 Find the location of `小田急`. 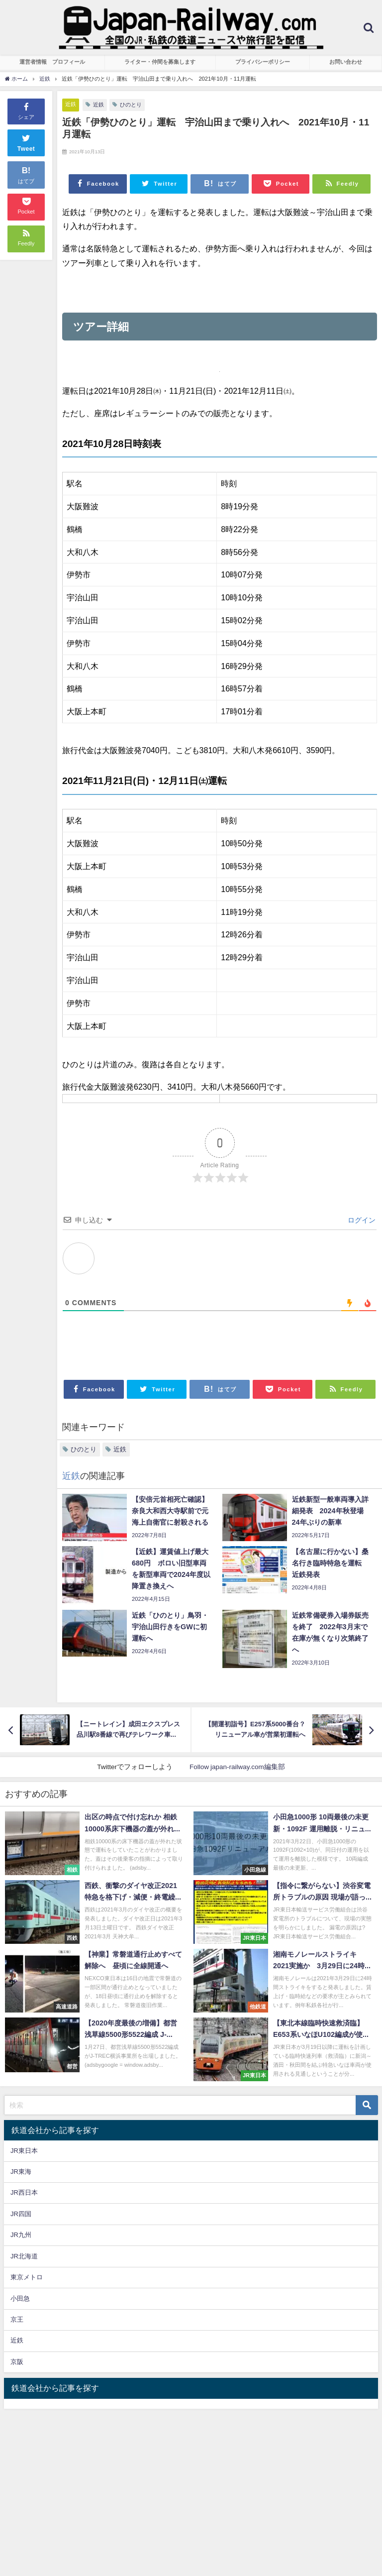

小田急 is located at coordinates (20, 2298).